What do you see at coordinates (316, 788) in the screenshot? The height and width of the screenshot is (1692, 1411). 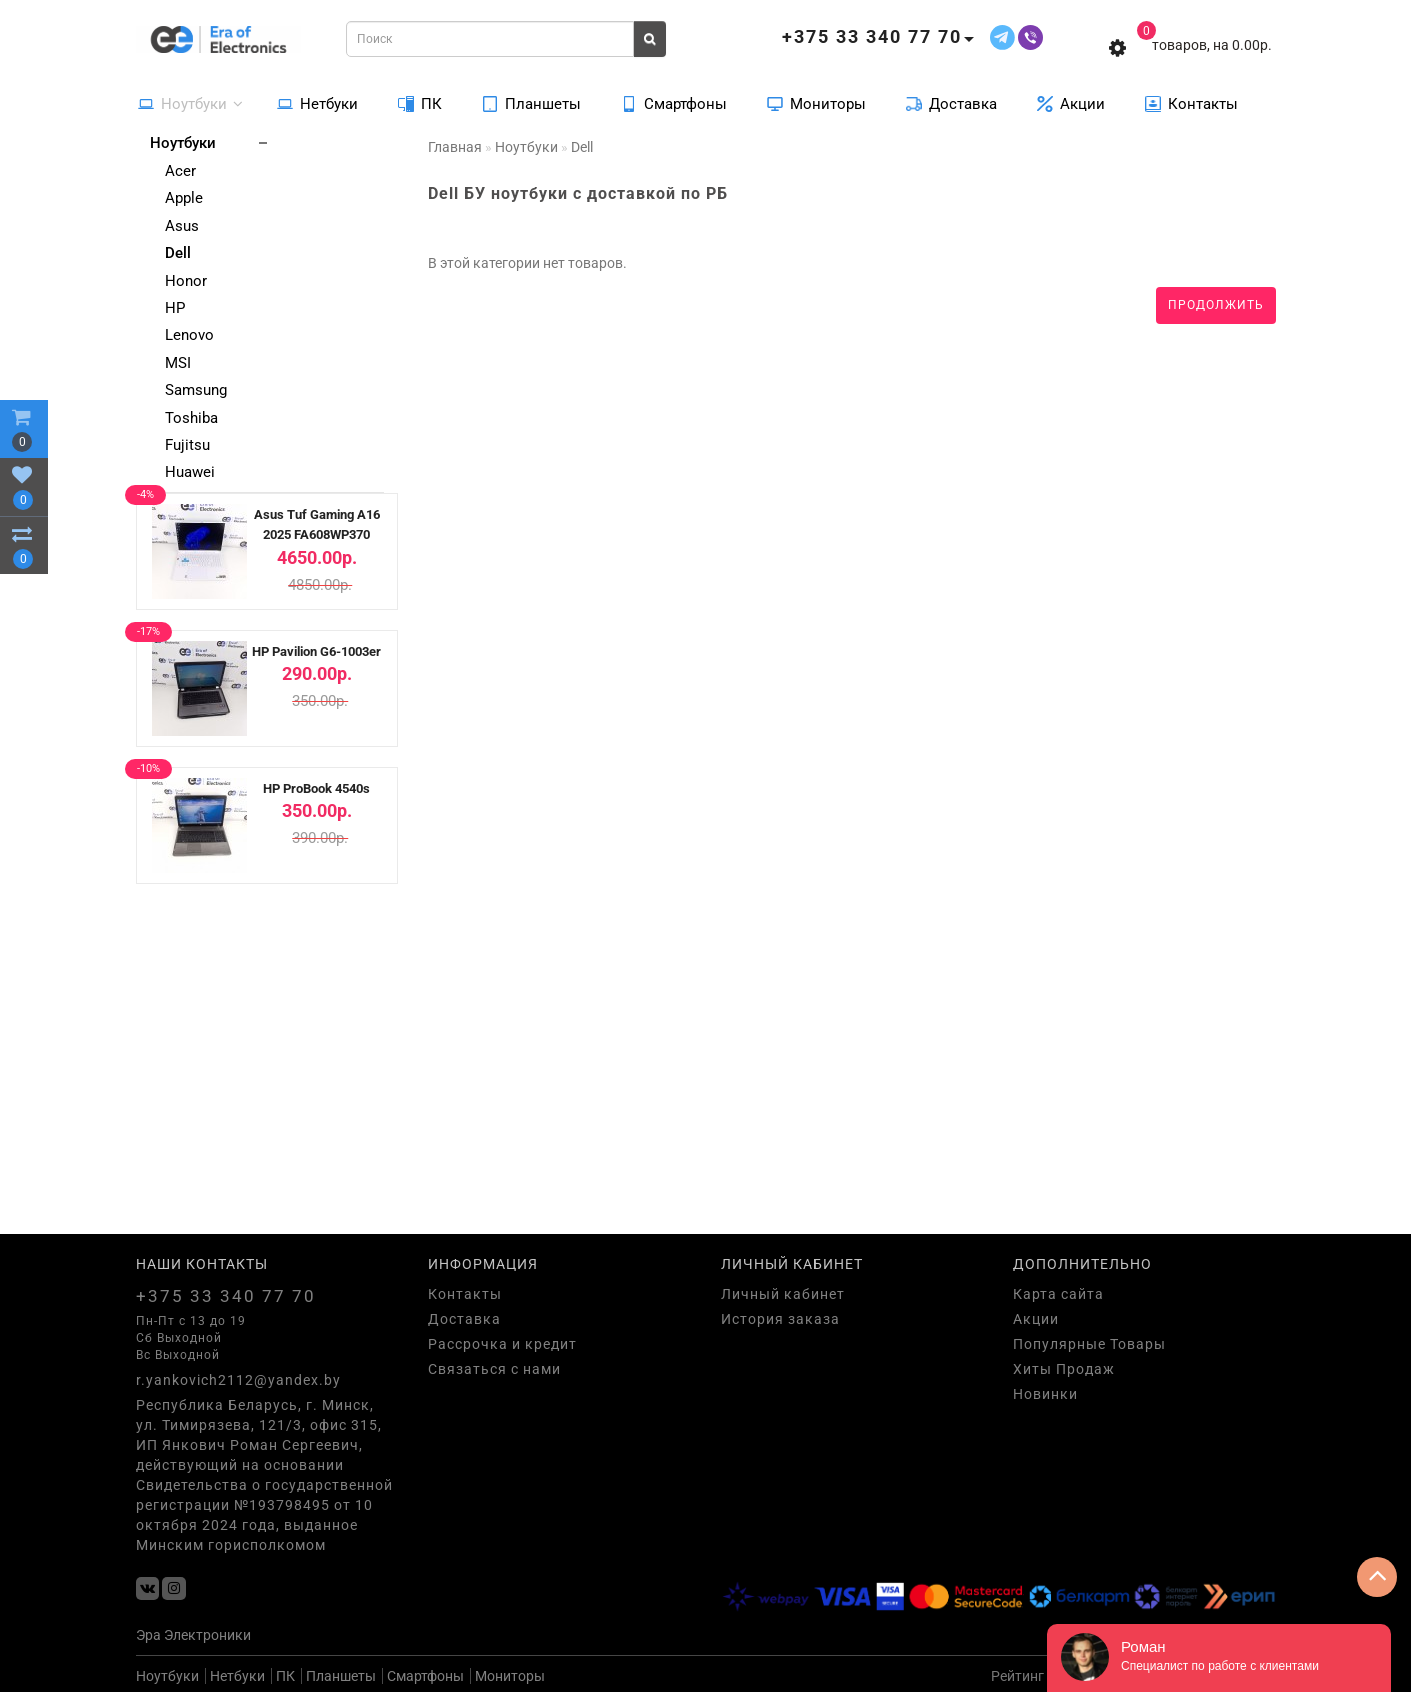 I see `HP ProBook 4540s` at bounding box center [316, 788].